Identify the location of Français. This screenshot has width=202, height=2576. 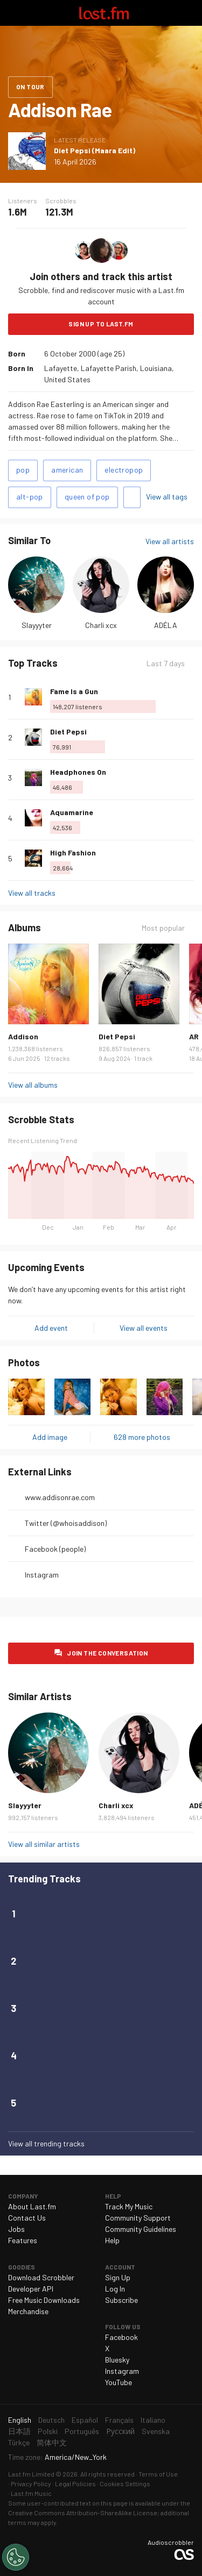
(119, 2419).